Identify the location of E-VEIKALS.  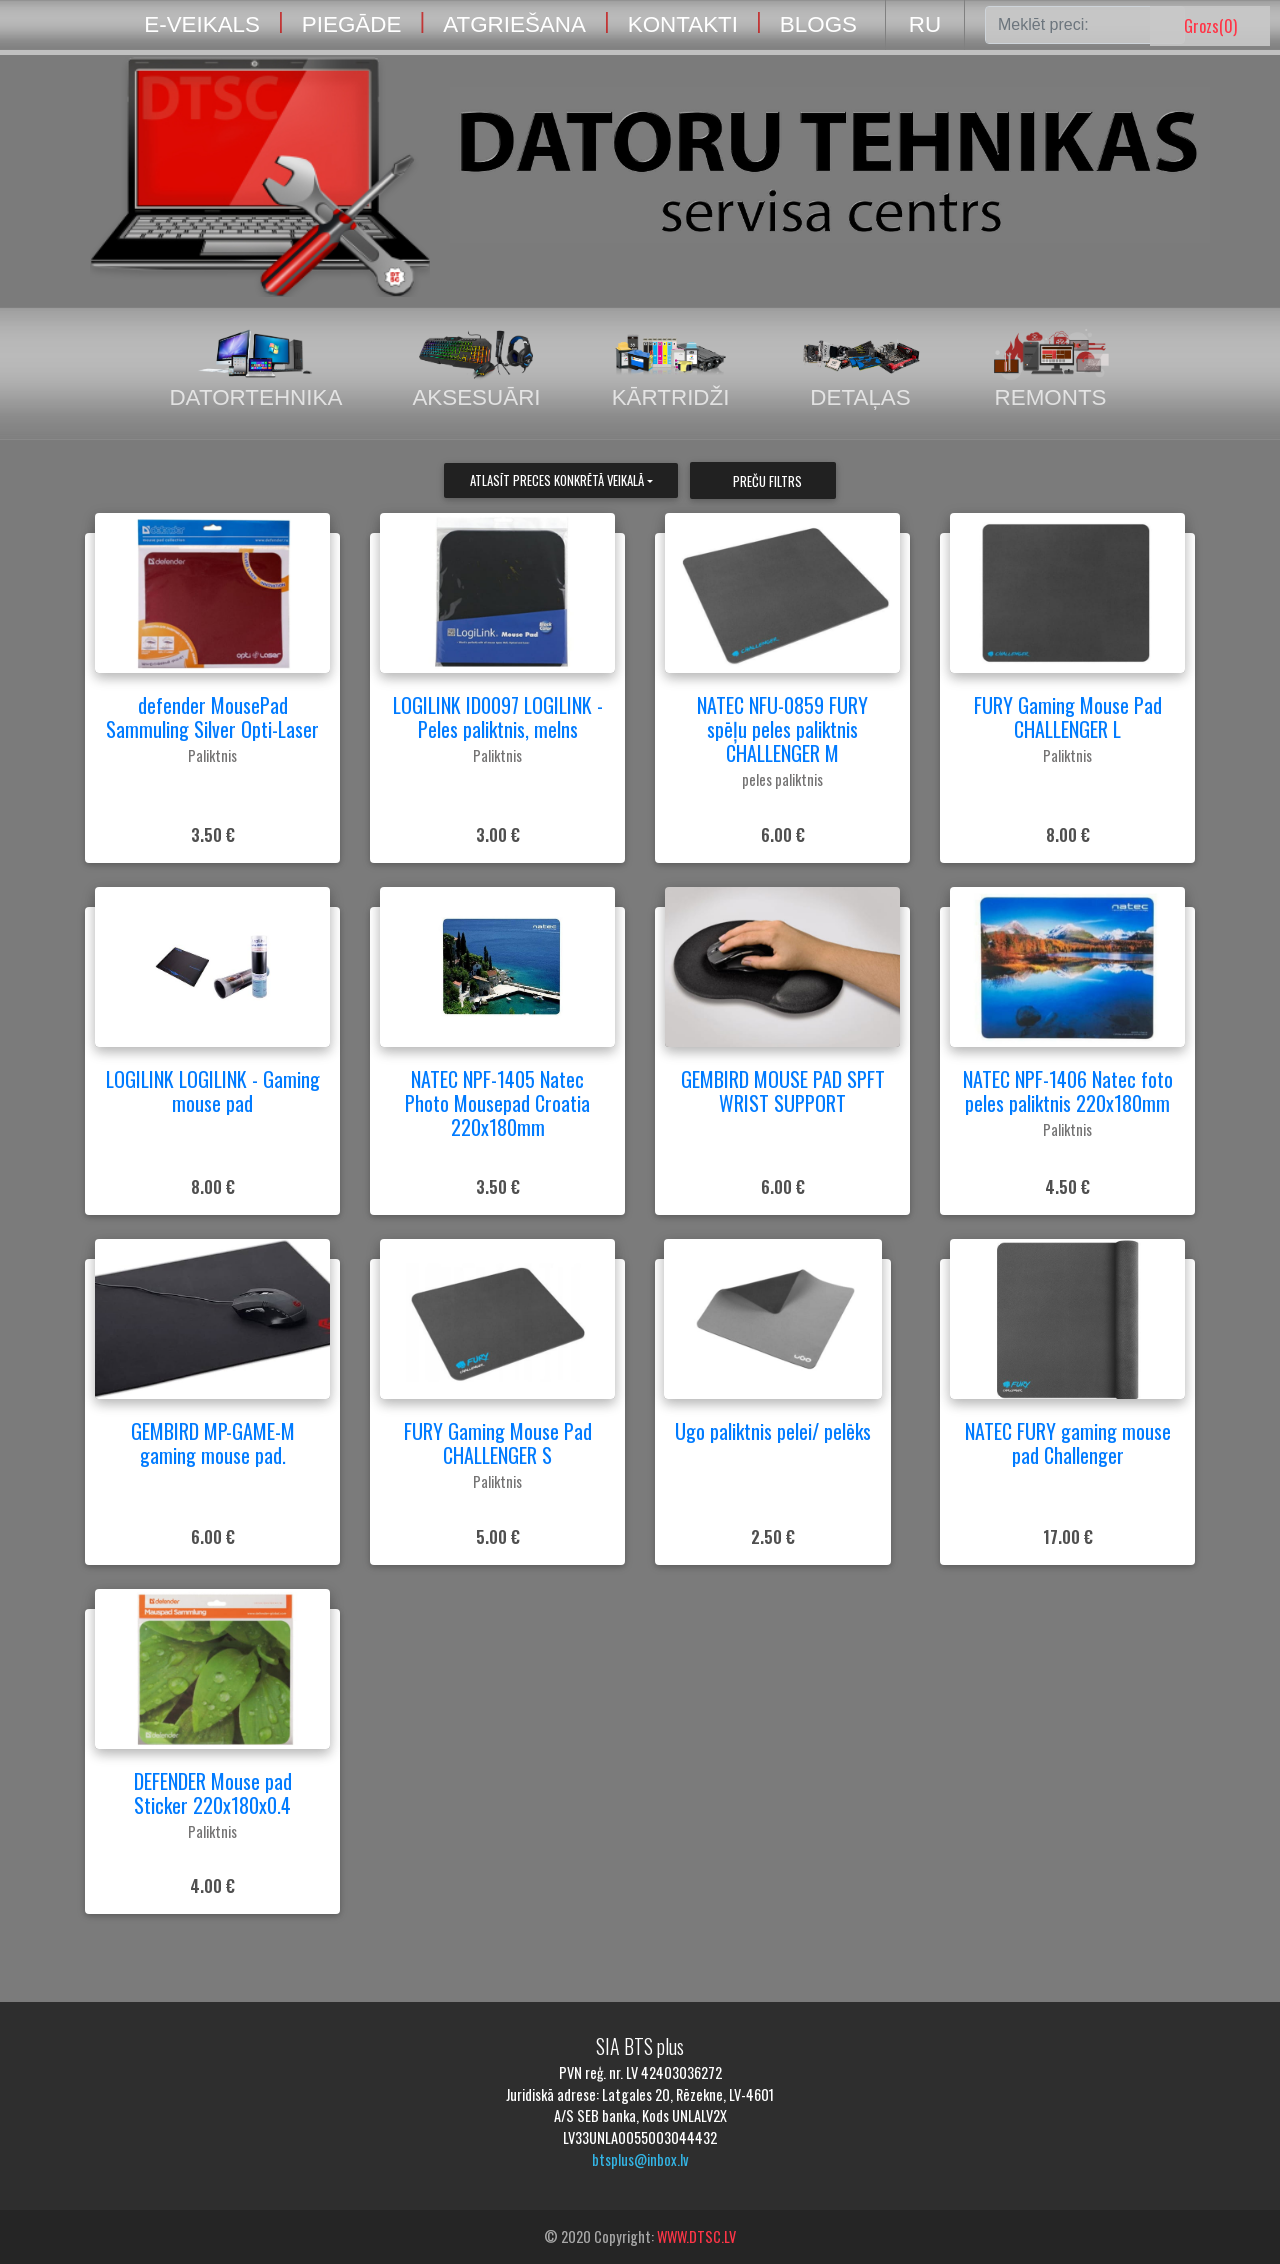
(202, 24).